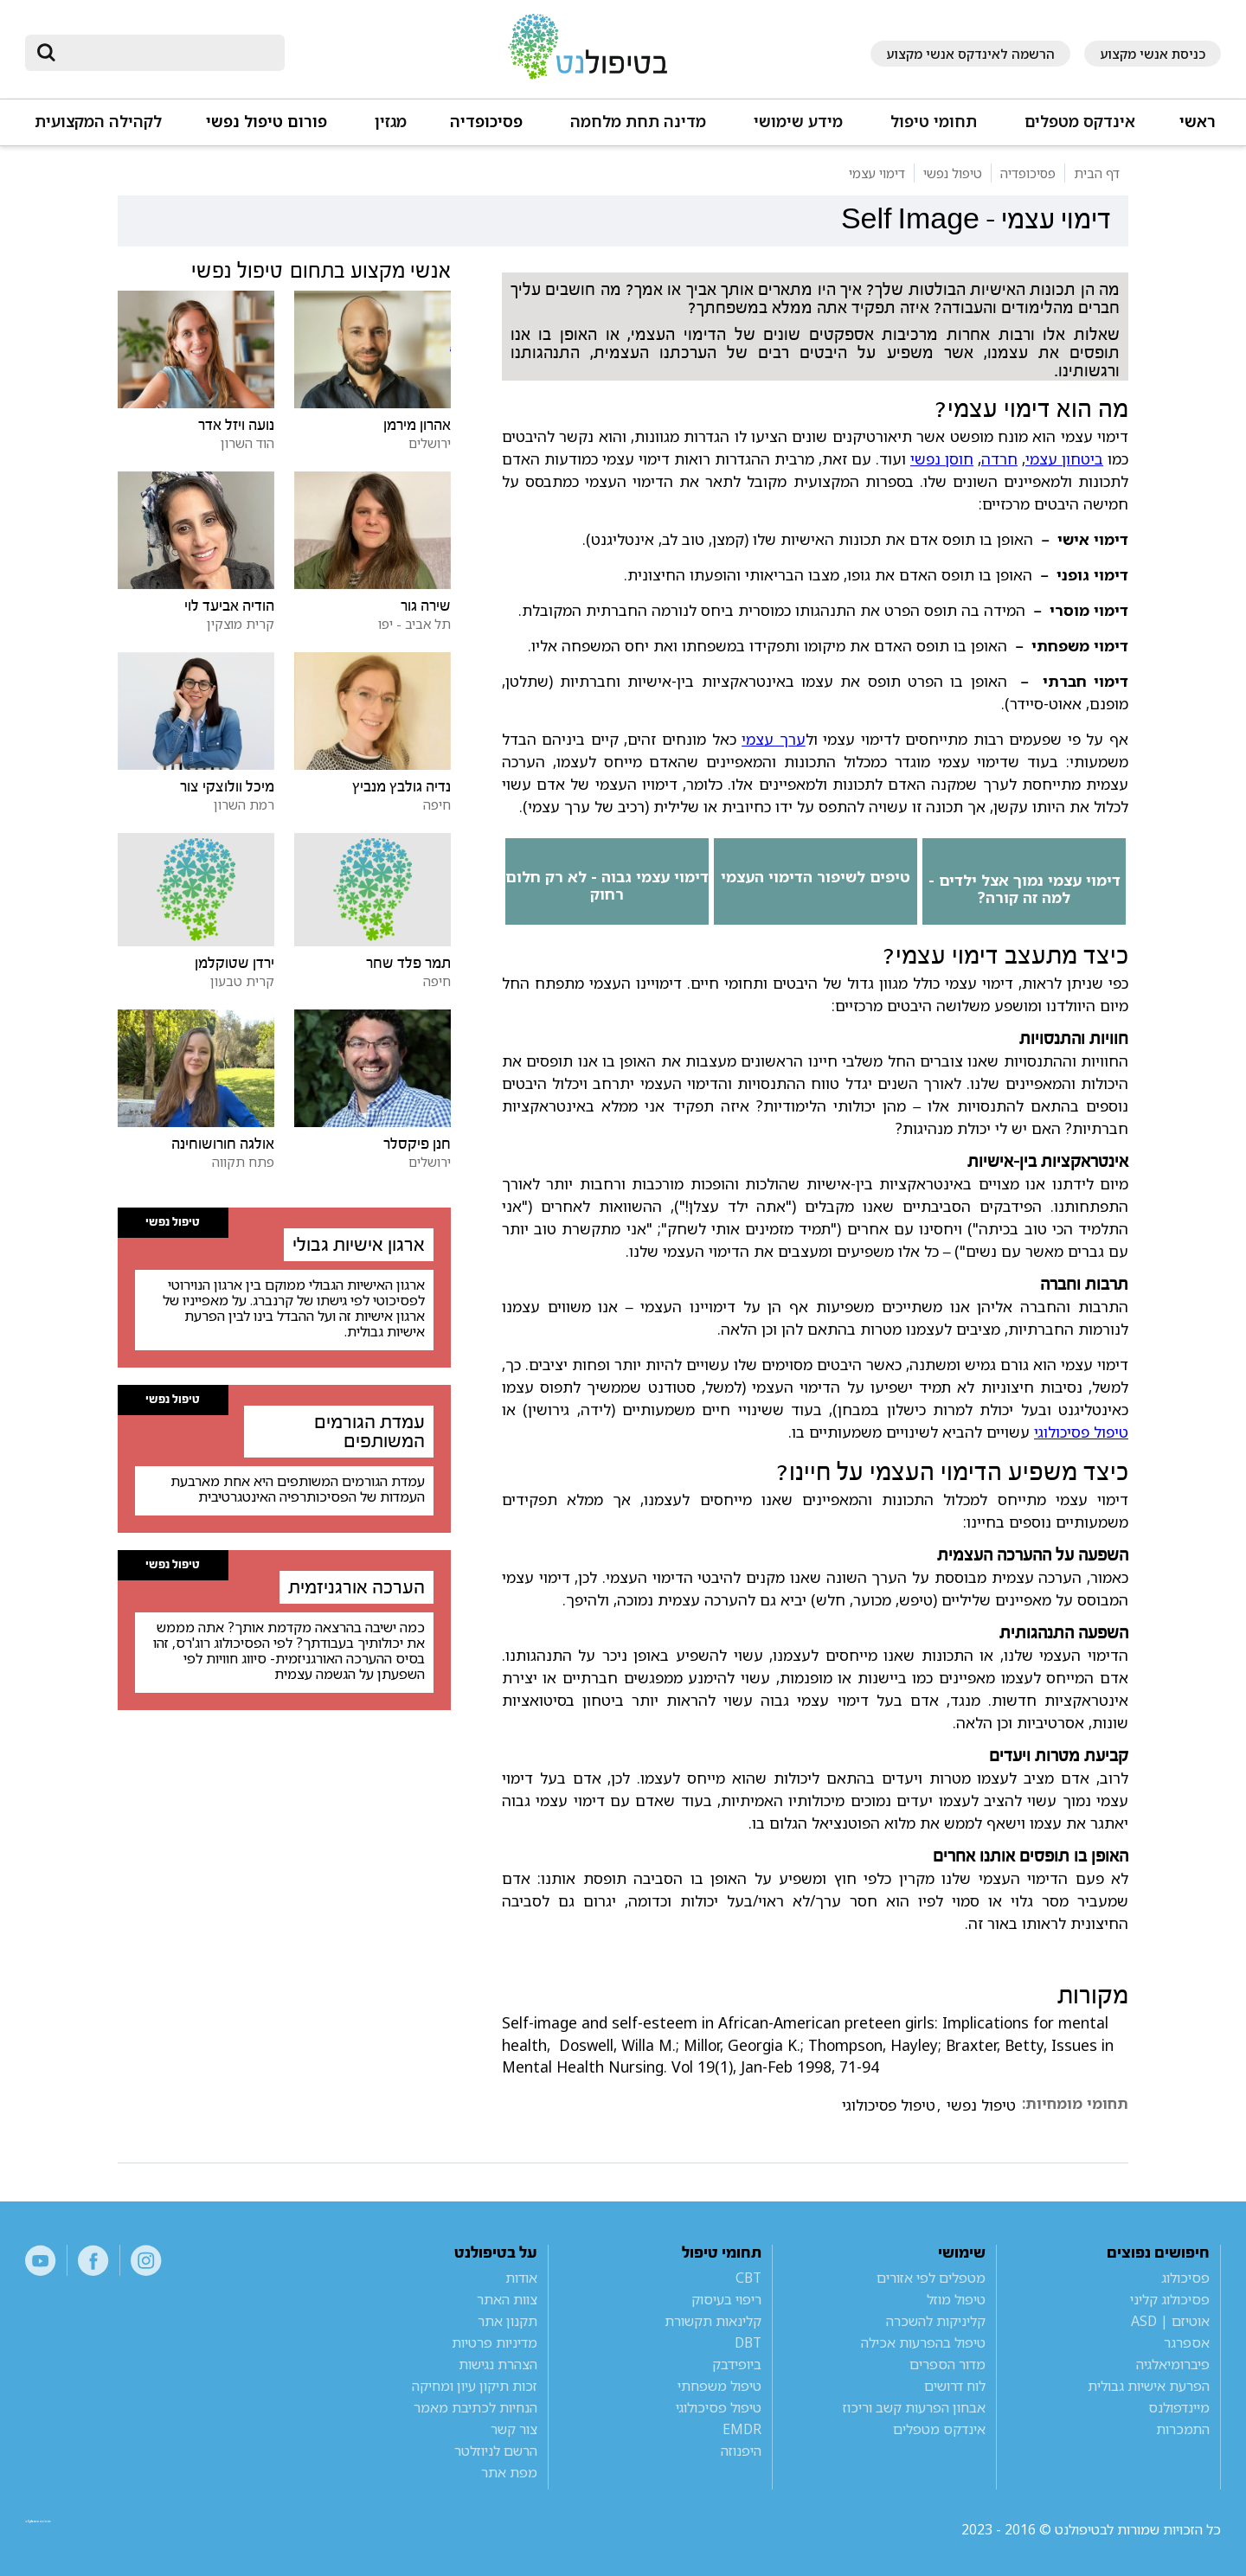 The image size is (1246, 2576). What do you see at coordinates (1064, 458) in the screenshot?
I see `ביטחון עצמי` at bounding box center [1064, 458].